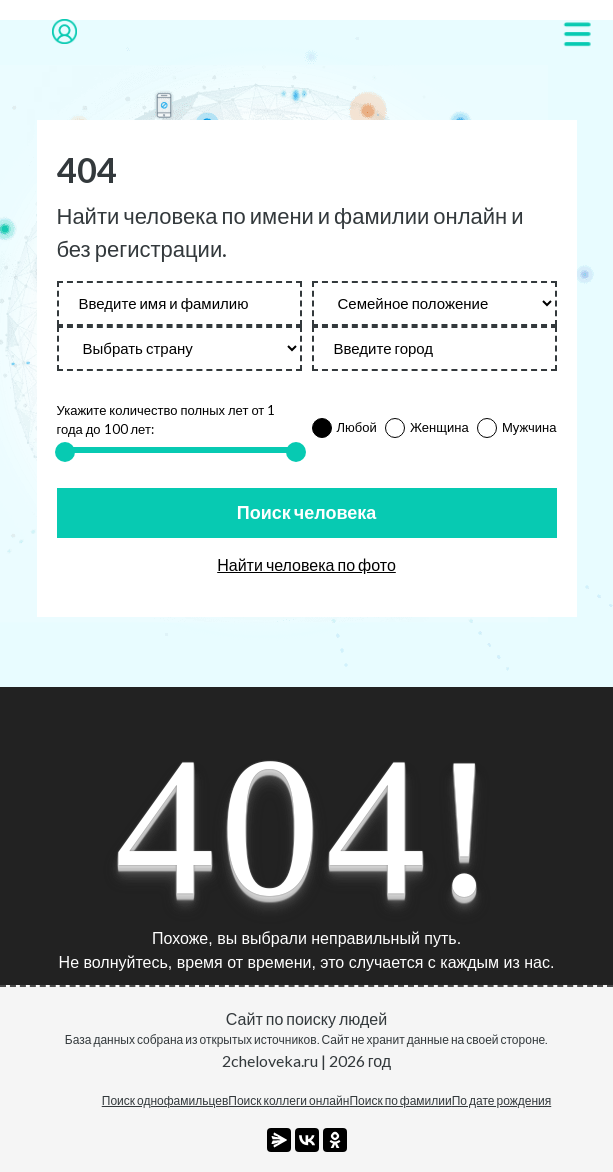 This screenshot has width=613, height=1172. I want to click on Поиск однофамильцев, so click(165, 1100).